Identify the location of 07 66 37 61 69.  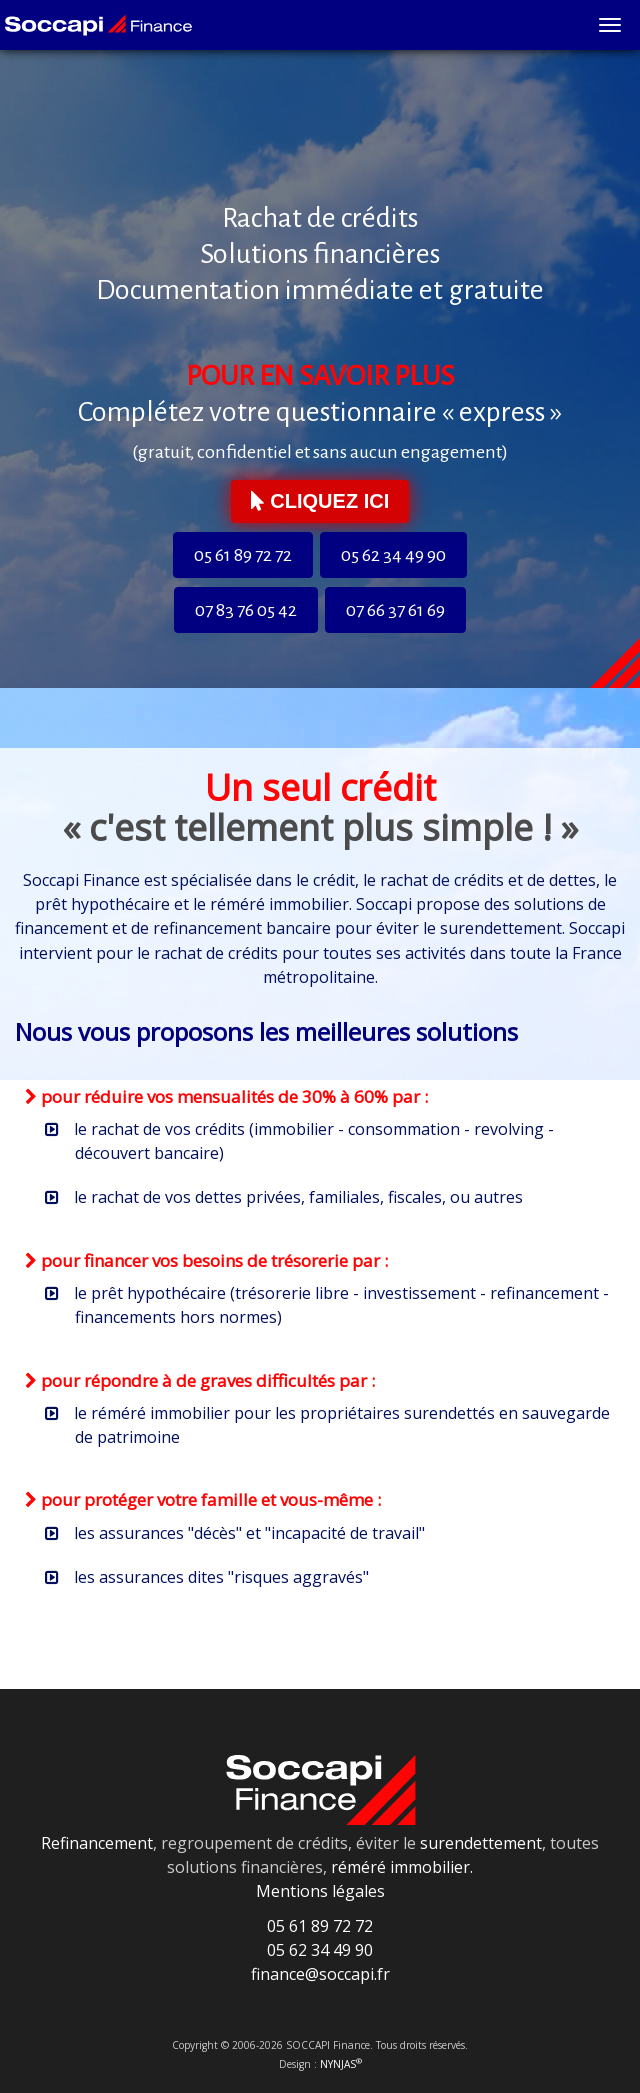
(395, 610).